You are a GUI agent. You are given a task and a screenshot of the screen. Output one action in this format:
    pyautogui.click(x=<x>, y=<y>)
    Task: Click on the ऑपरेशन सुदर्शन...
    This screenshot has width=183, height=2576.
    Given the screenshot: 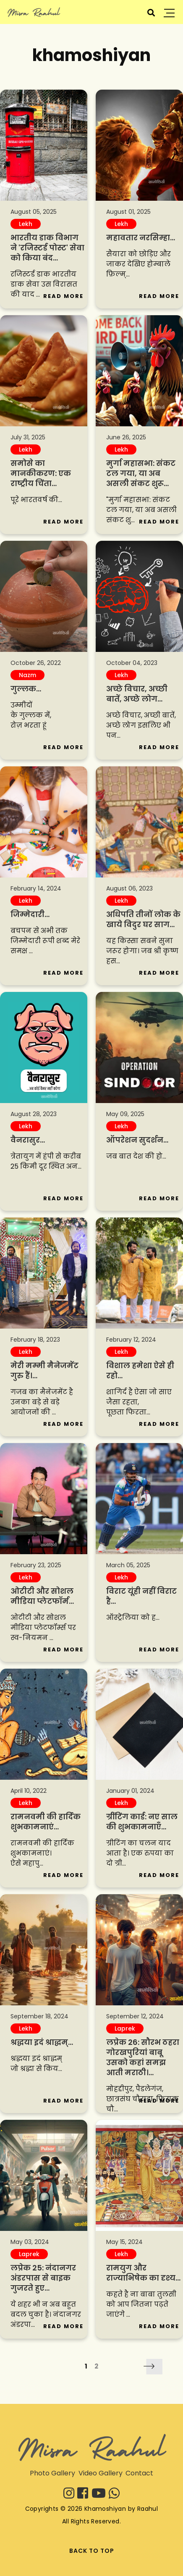 What is the action you would take?
    pyautogui.click(x=137, y=1140)
    